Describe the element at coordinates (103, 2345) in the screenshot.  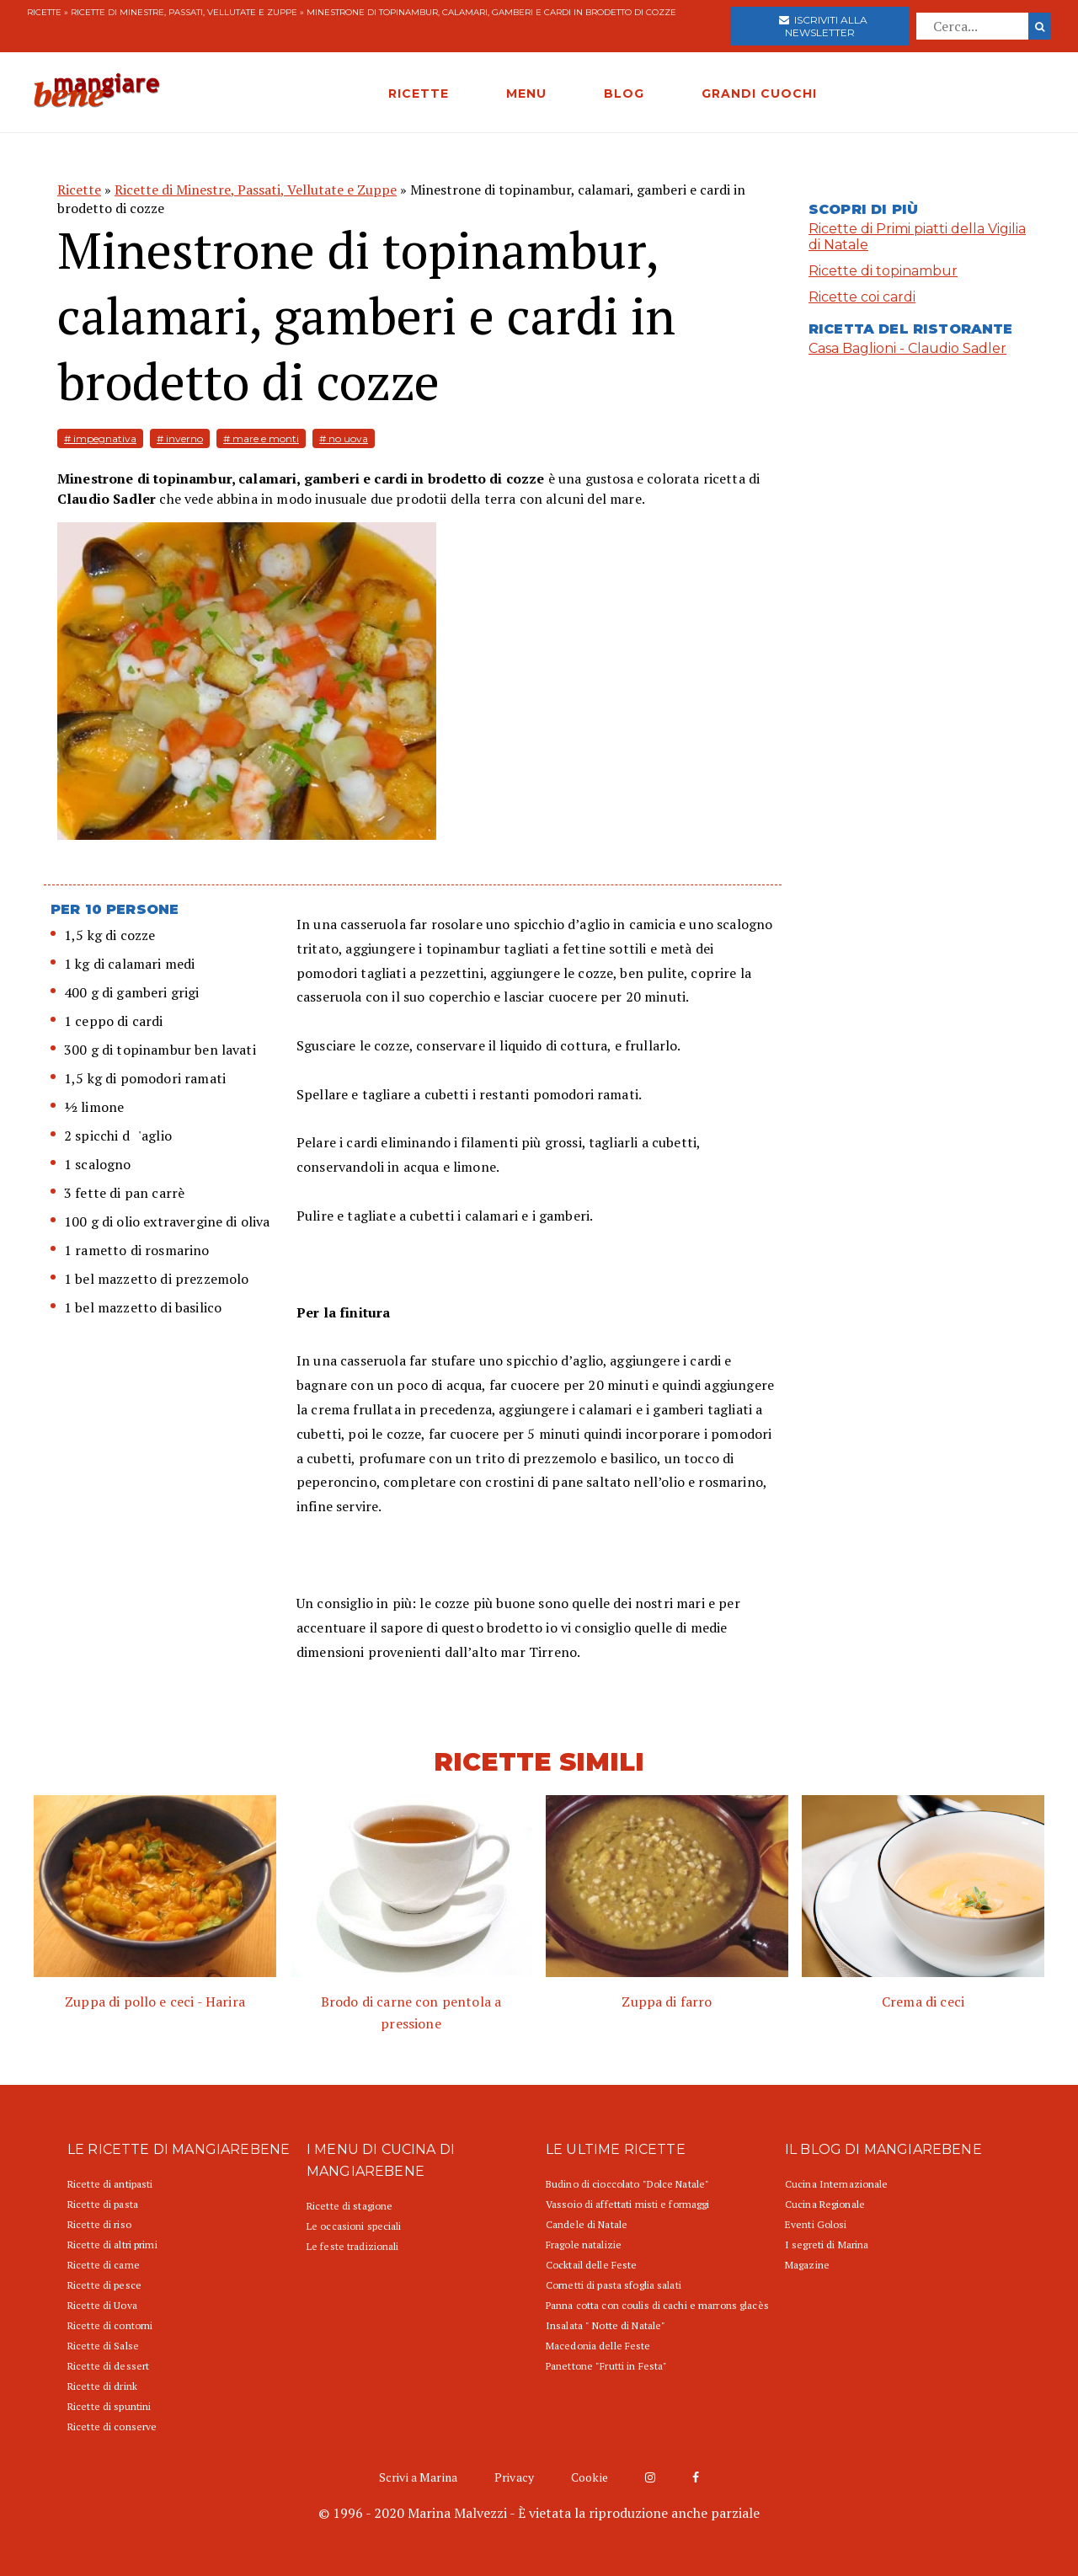
I see `Ricette di Salse` at that location.